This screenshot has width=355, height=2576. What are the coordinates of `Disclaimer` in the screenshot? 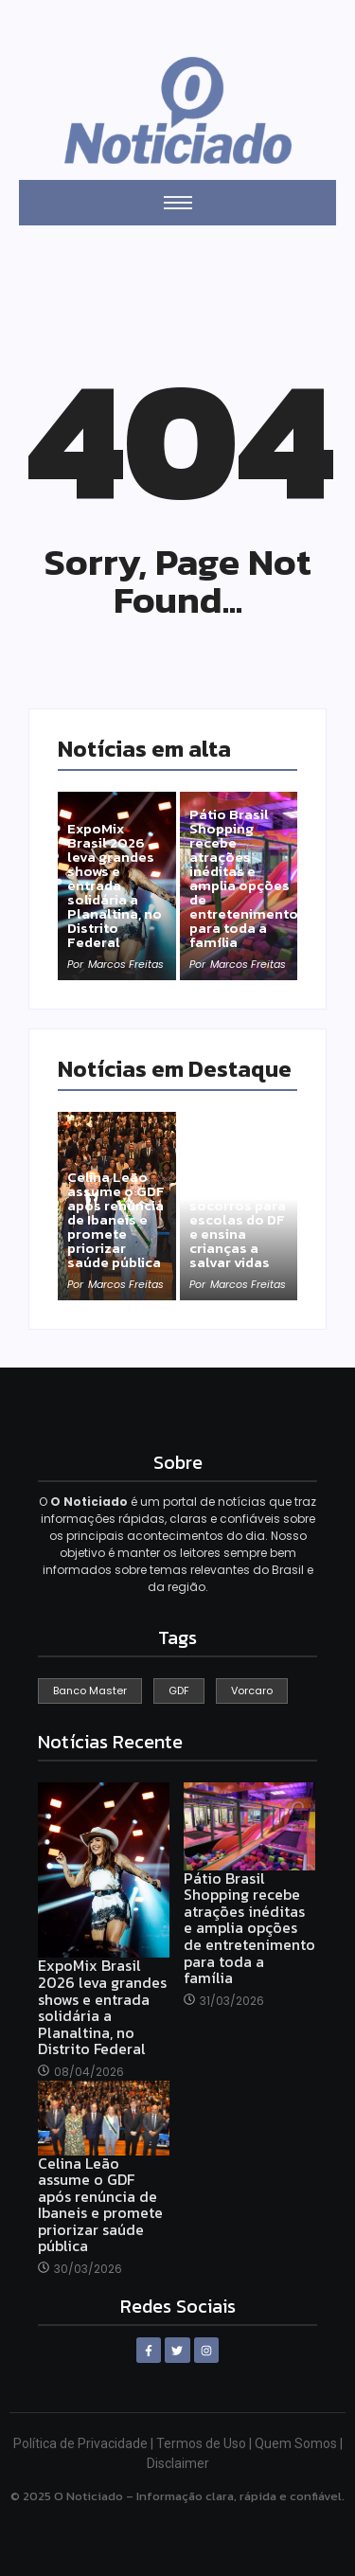 It's located at (178, 2463).